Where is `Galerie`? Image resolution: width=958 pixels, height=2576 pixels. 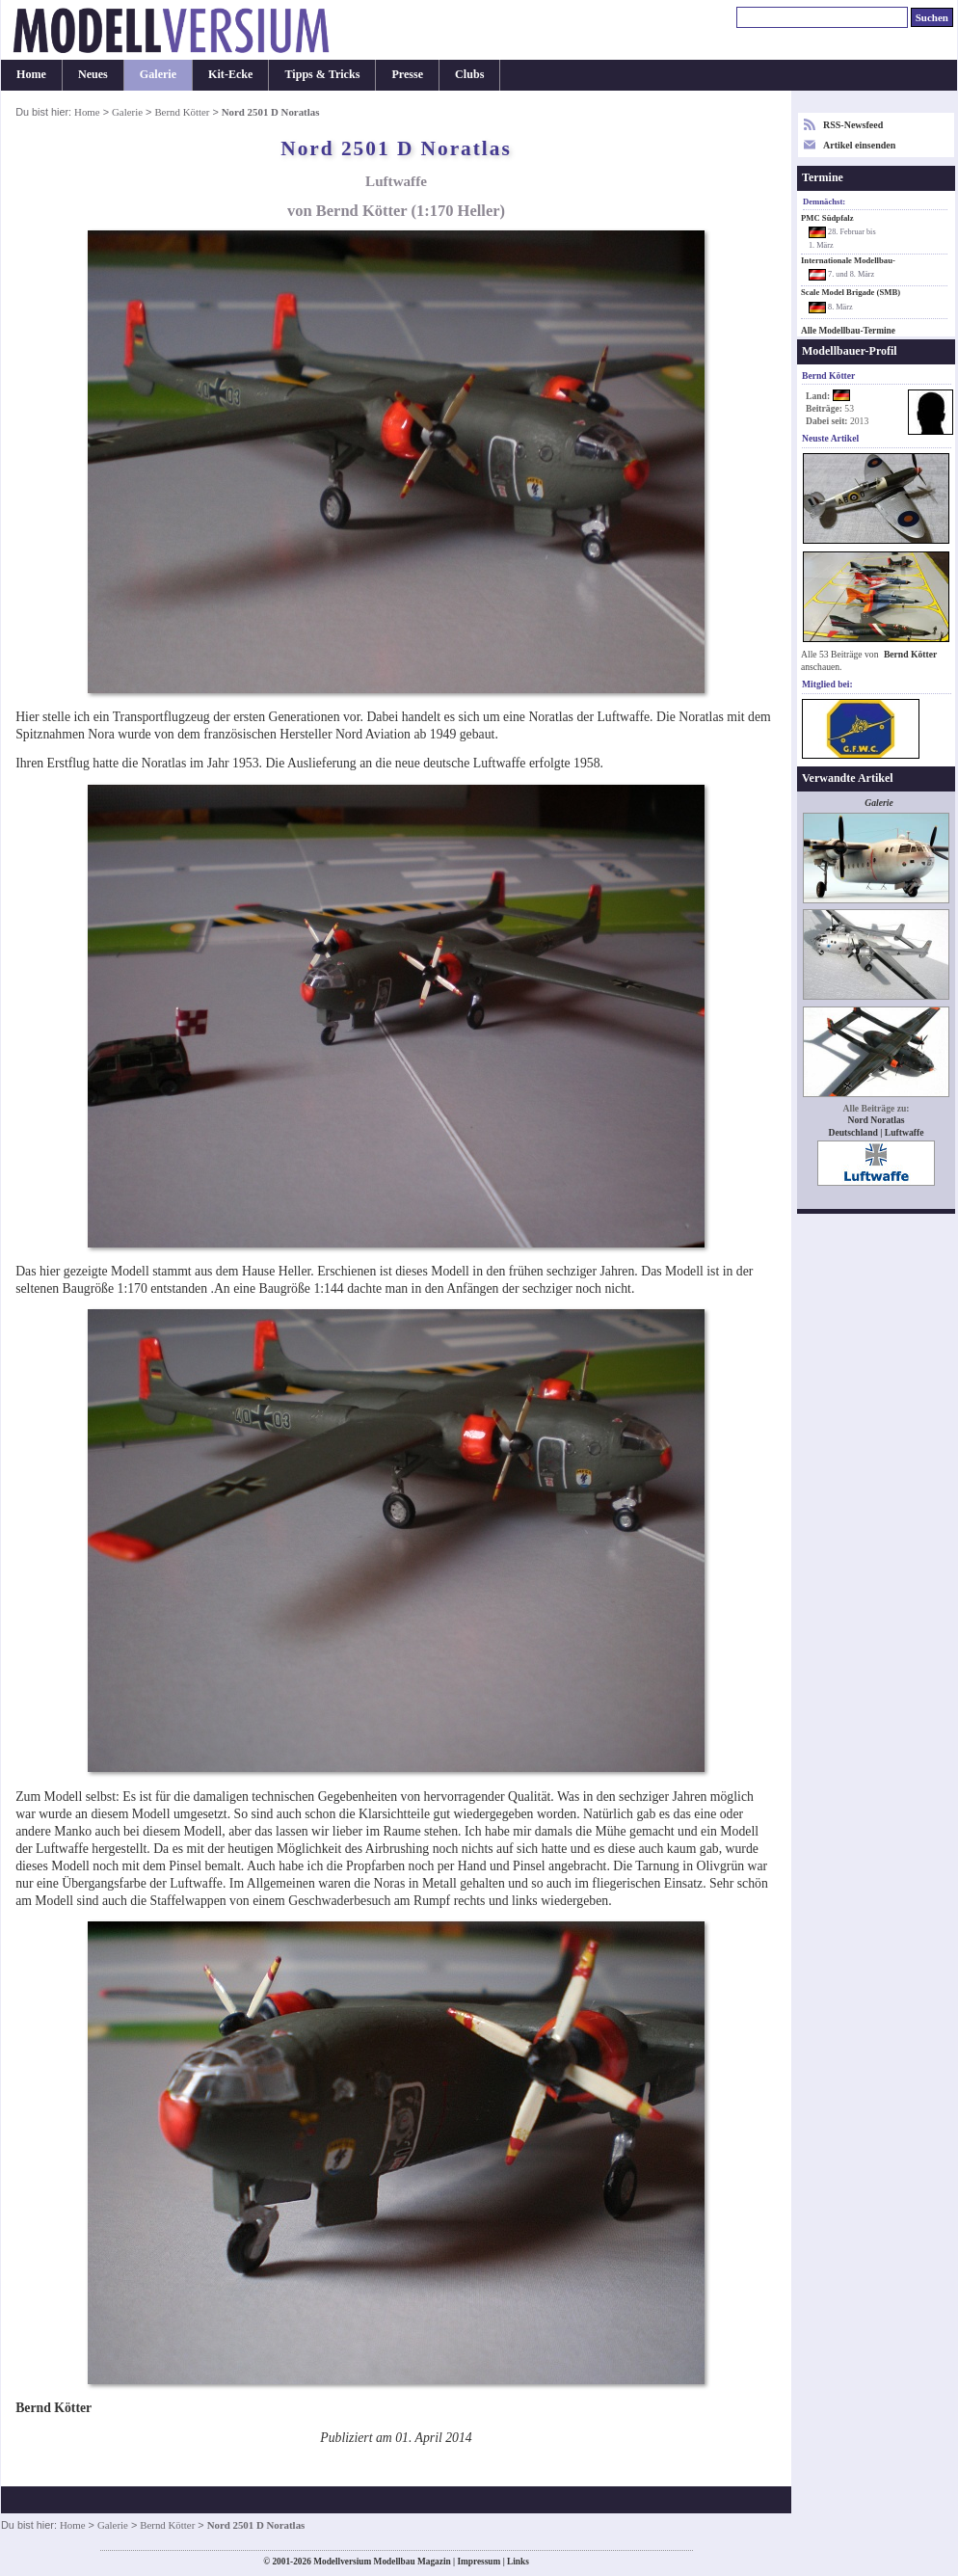 Galerie is located at coordinates (158, 74).